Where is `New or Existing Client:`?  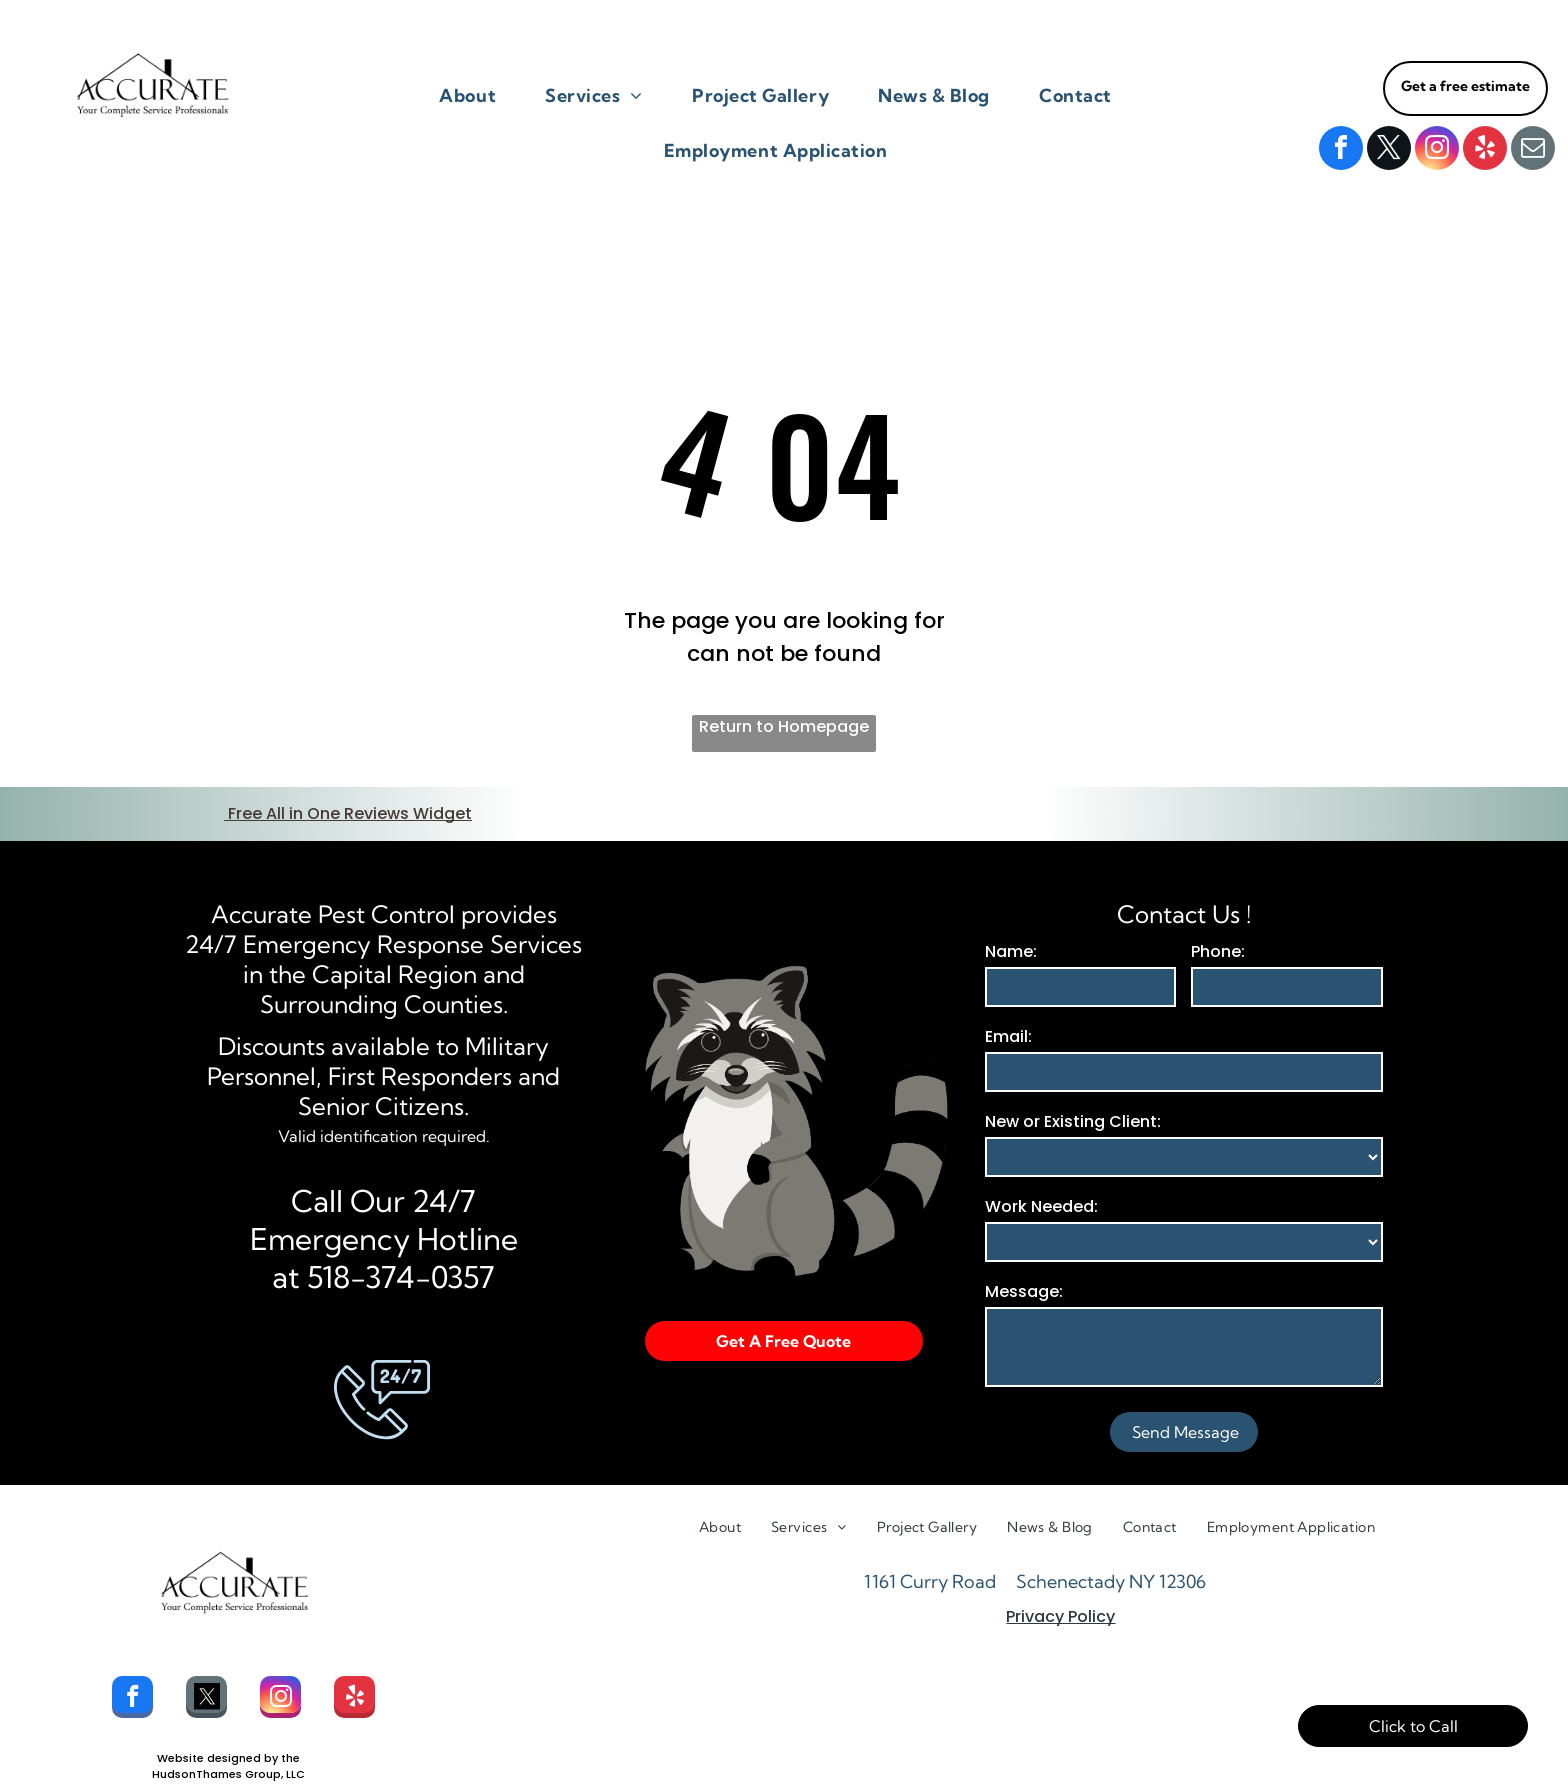 New or Existing Client: is located at coordinates (1073, 1097).